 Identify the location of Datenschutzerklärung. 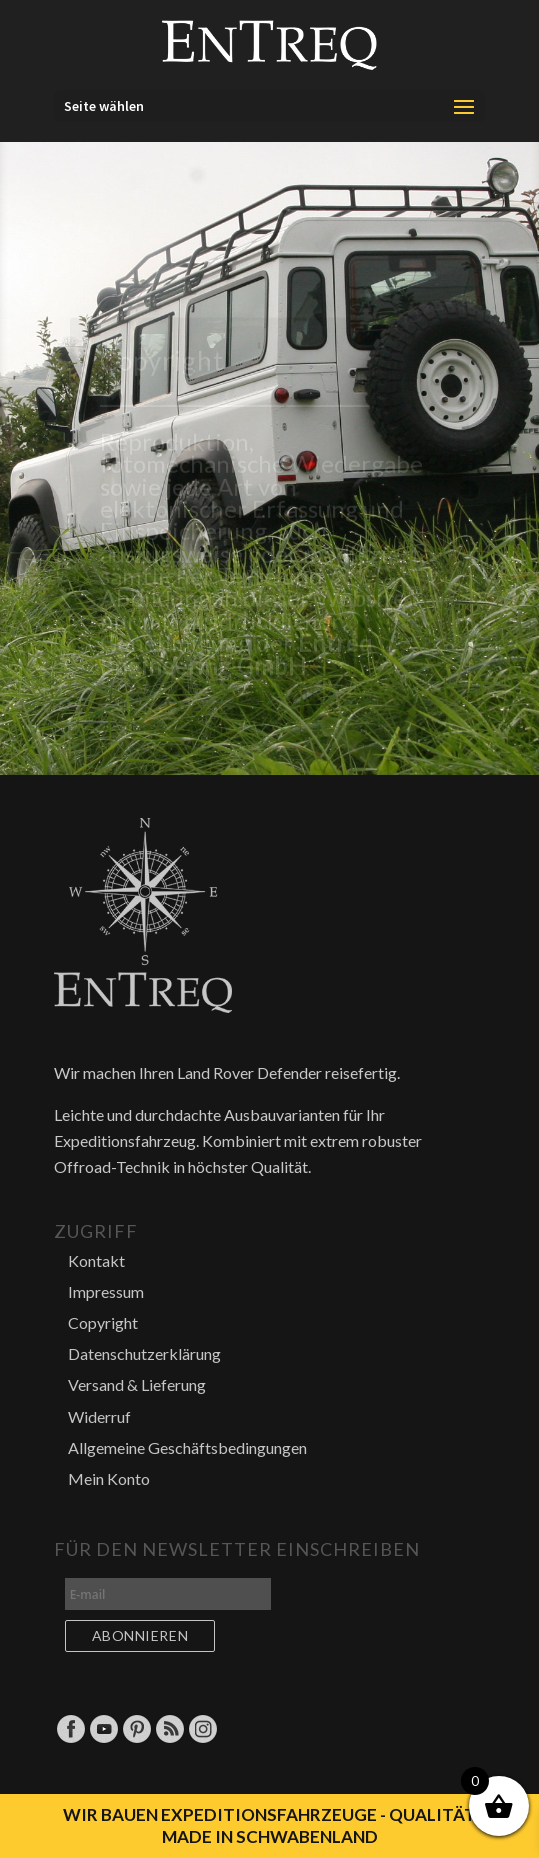
(144, 1353).